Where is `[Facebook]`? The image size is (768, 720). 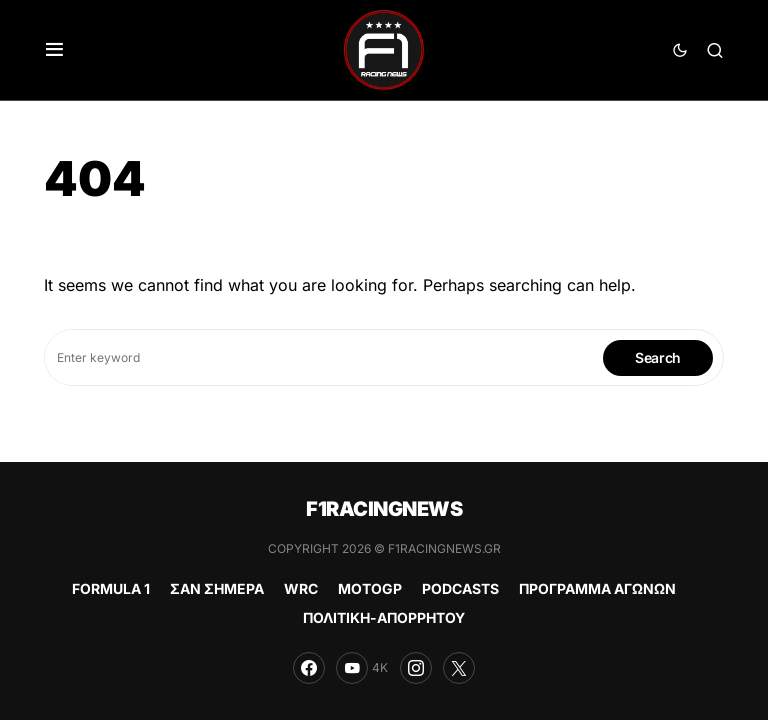
[Facebook] is located at coordinates (309, 668).